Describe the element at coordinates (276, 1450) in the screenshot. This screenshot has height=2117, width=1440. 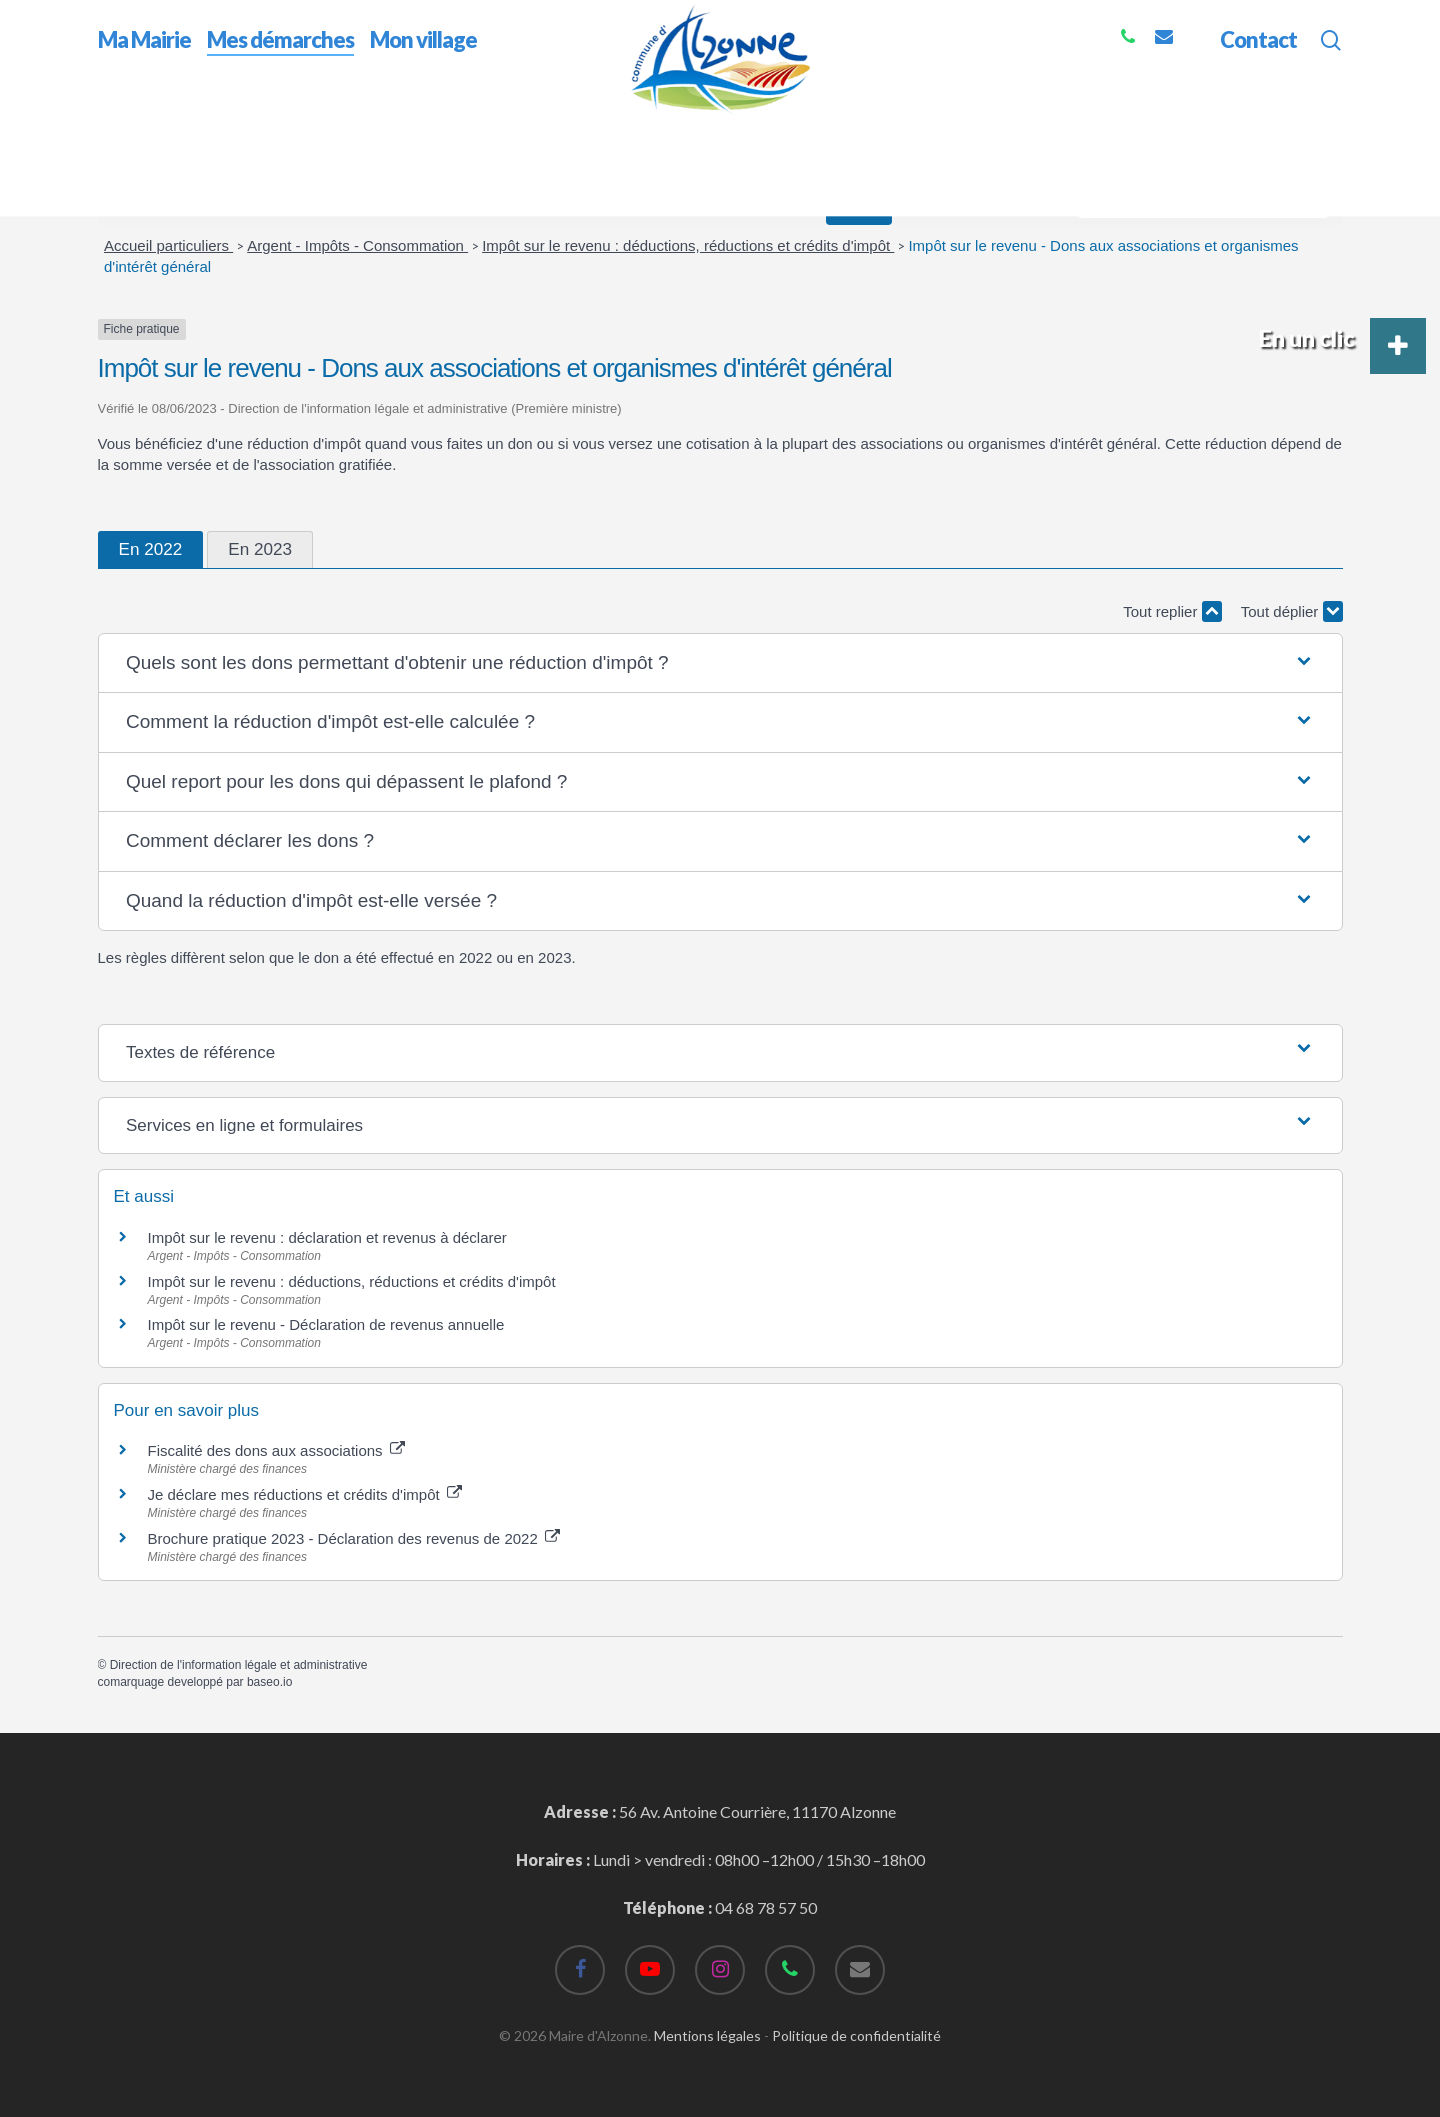
I see `Fiscalité des dons aux associations` at that location.